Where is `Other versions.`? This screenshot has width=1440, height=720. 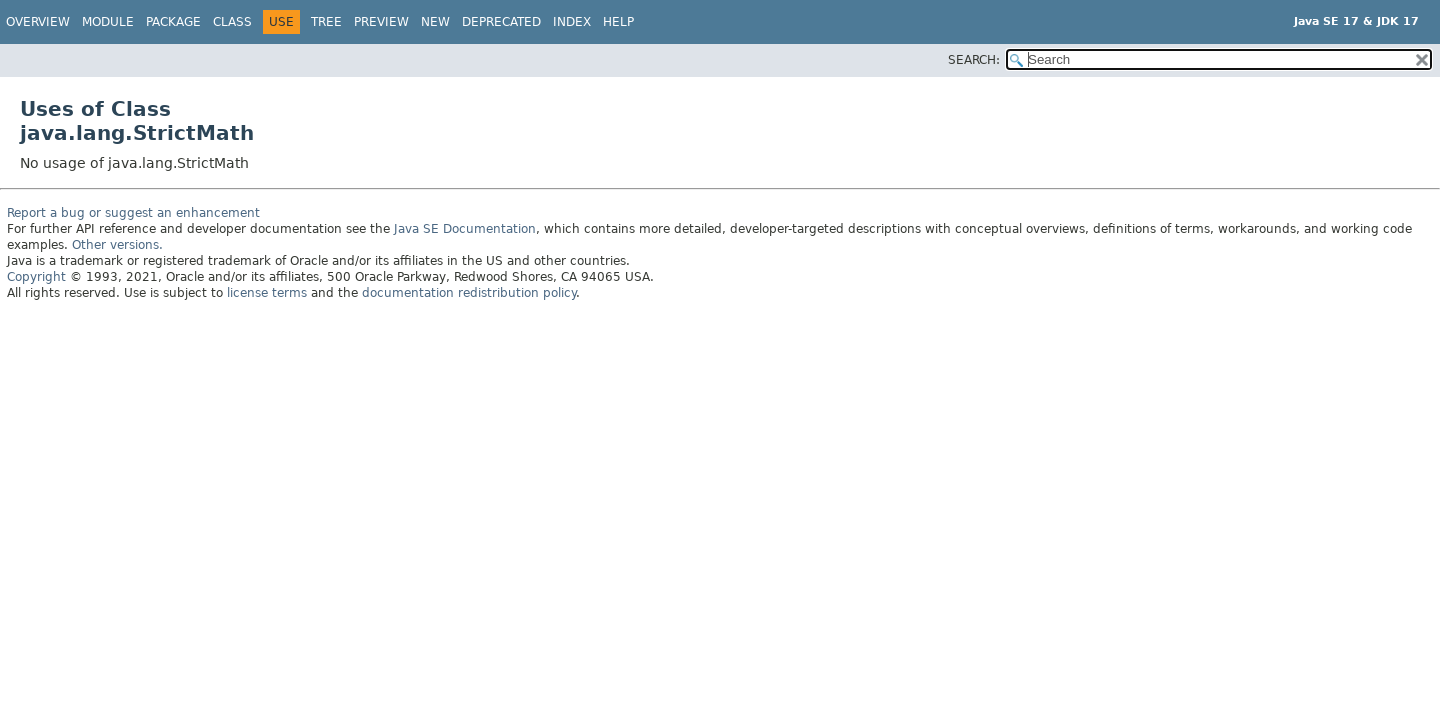 Other versions. is located at coordinates (117, 245).